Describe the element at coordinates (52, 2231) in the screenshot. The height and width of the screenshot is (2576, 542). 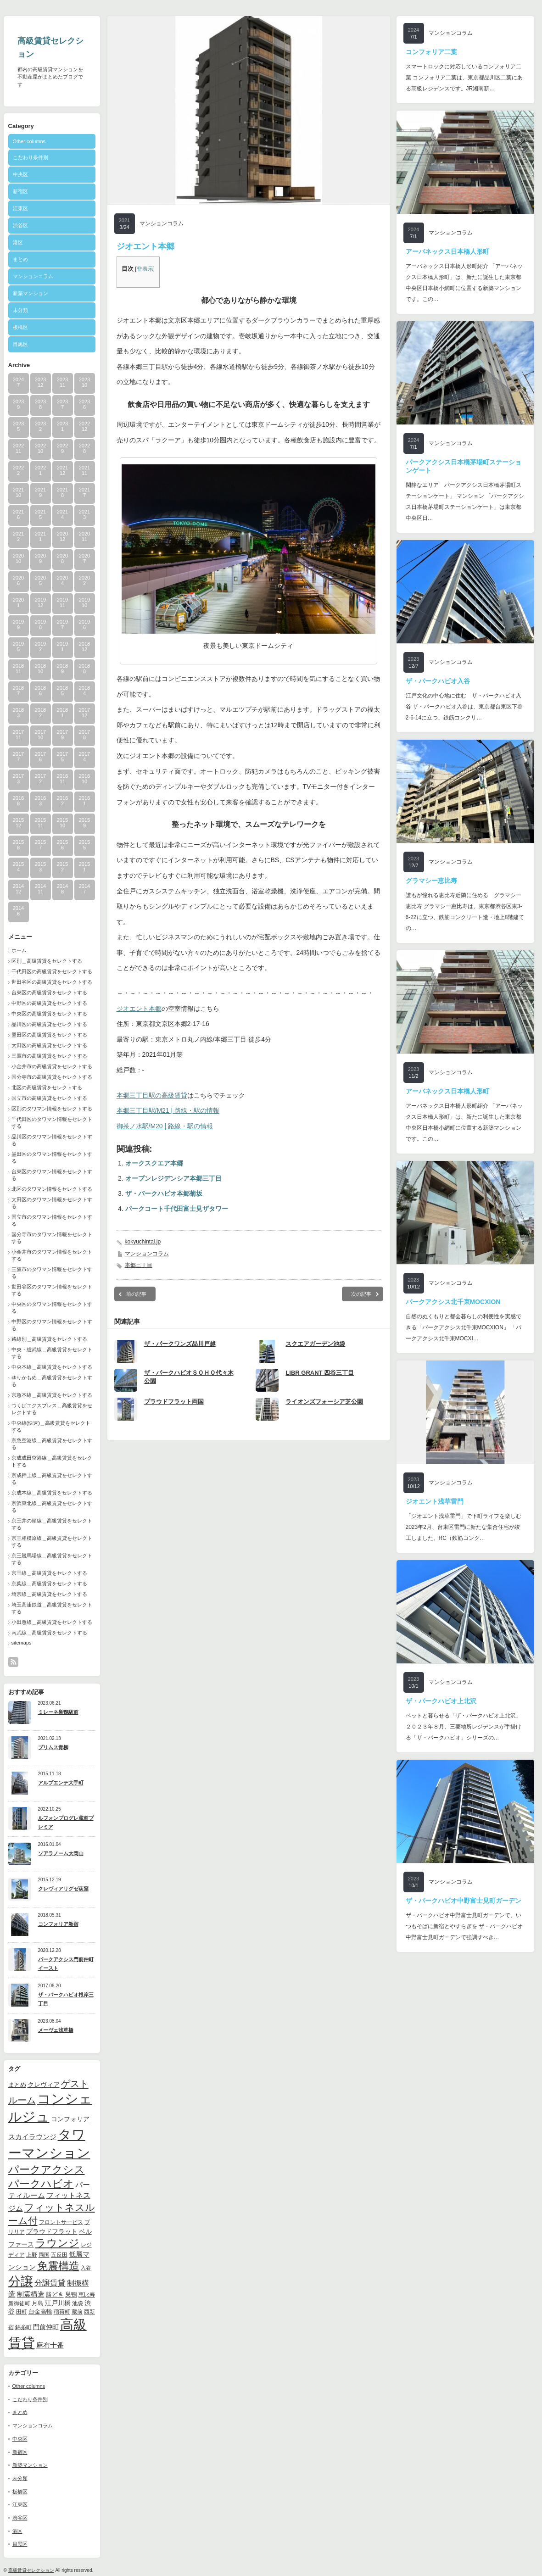
I see `プラウドフラット [プラウドフラット (13個の項目)]` at that location.